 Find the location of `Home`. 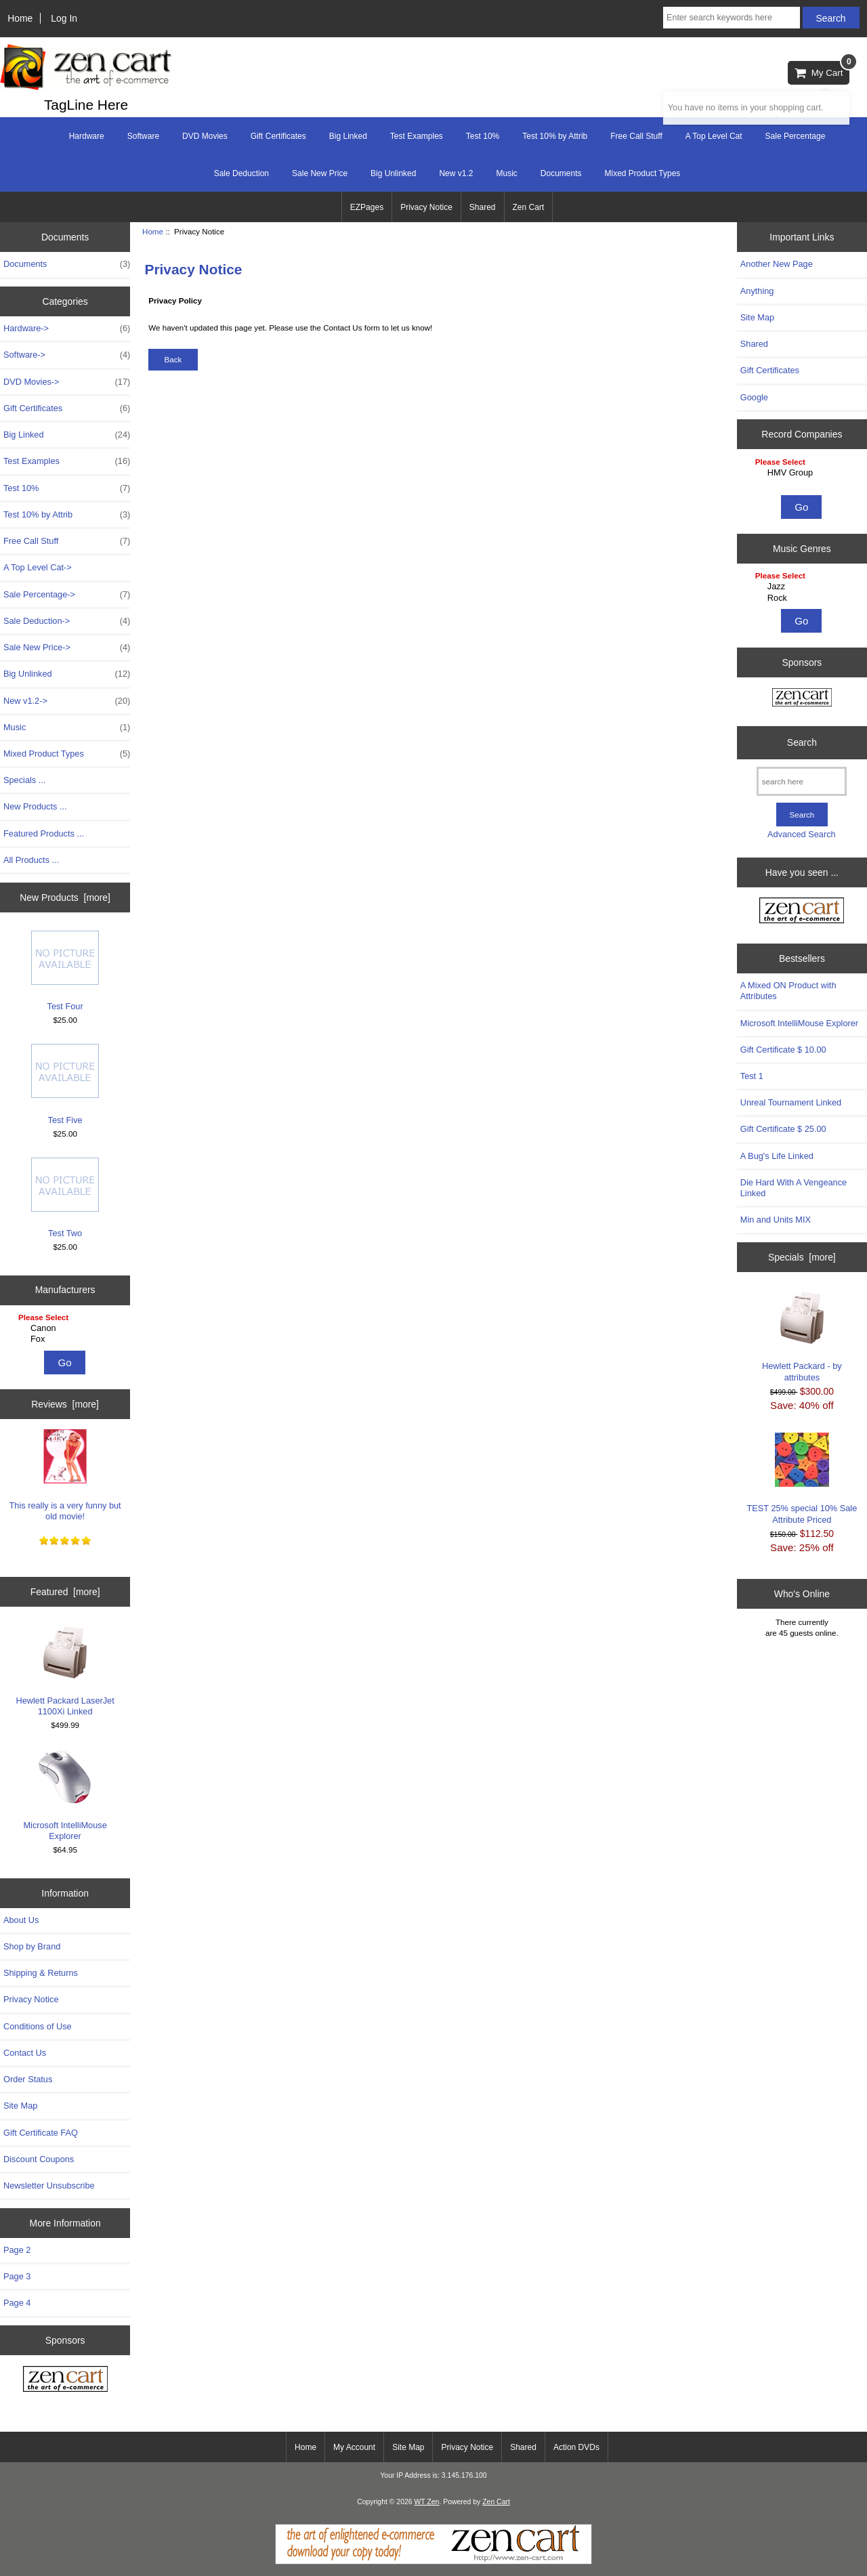

Home is located at coordinates (20, 18).